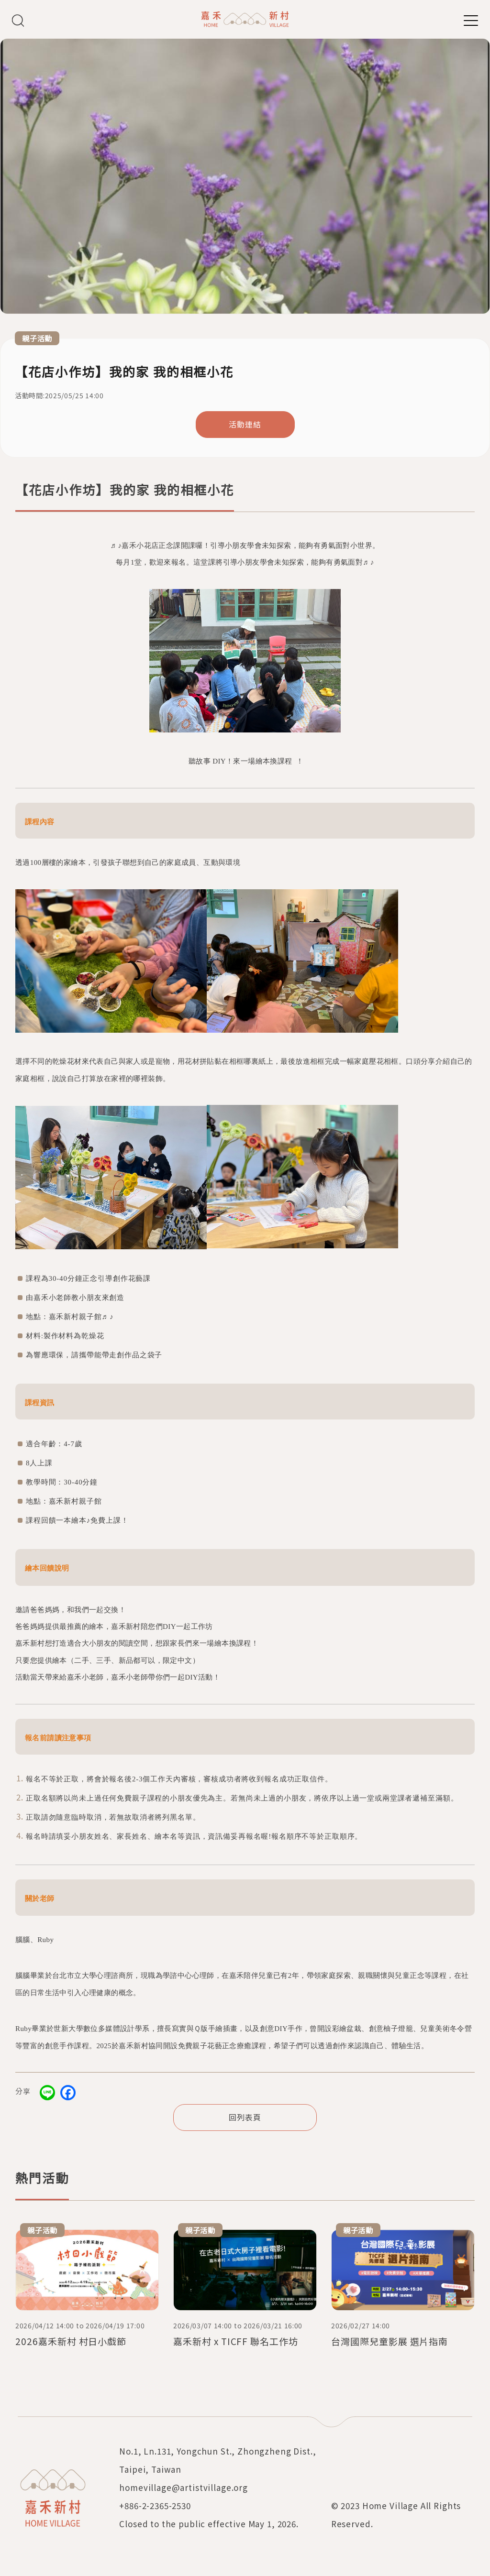  Describe the element at coordinates (245, 424) in the screenshot. I see `活動連結` at that location.